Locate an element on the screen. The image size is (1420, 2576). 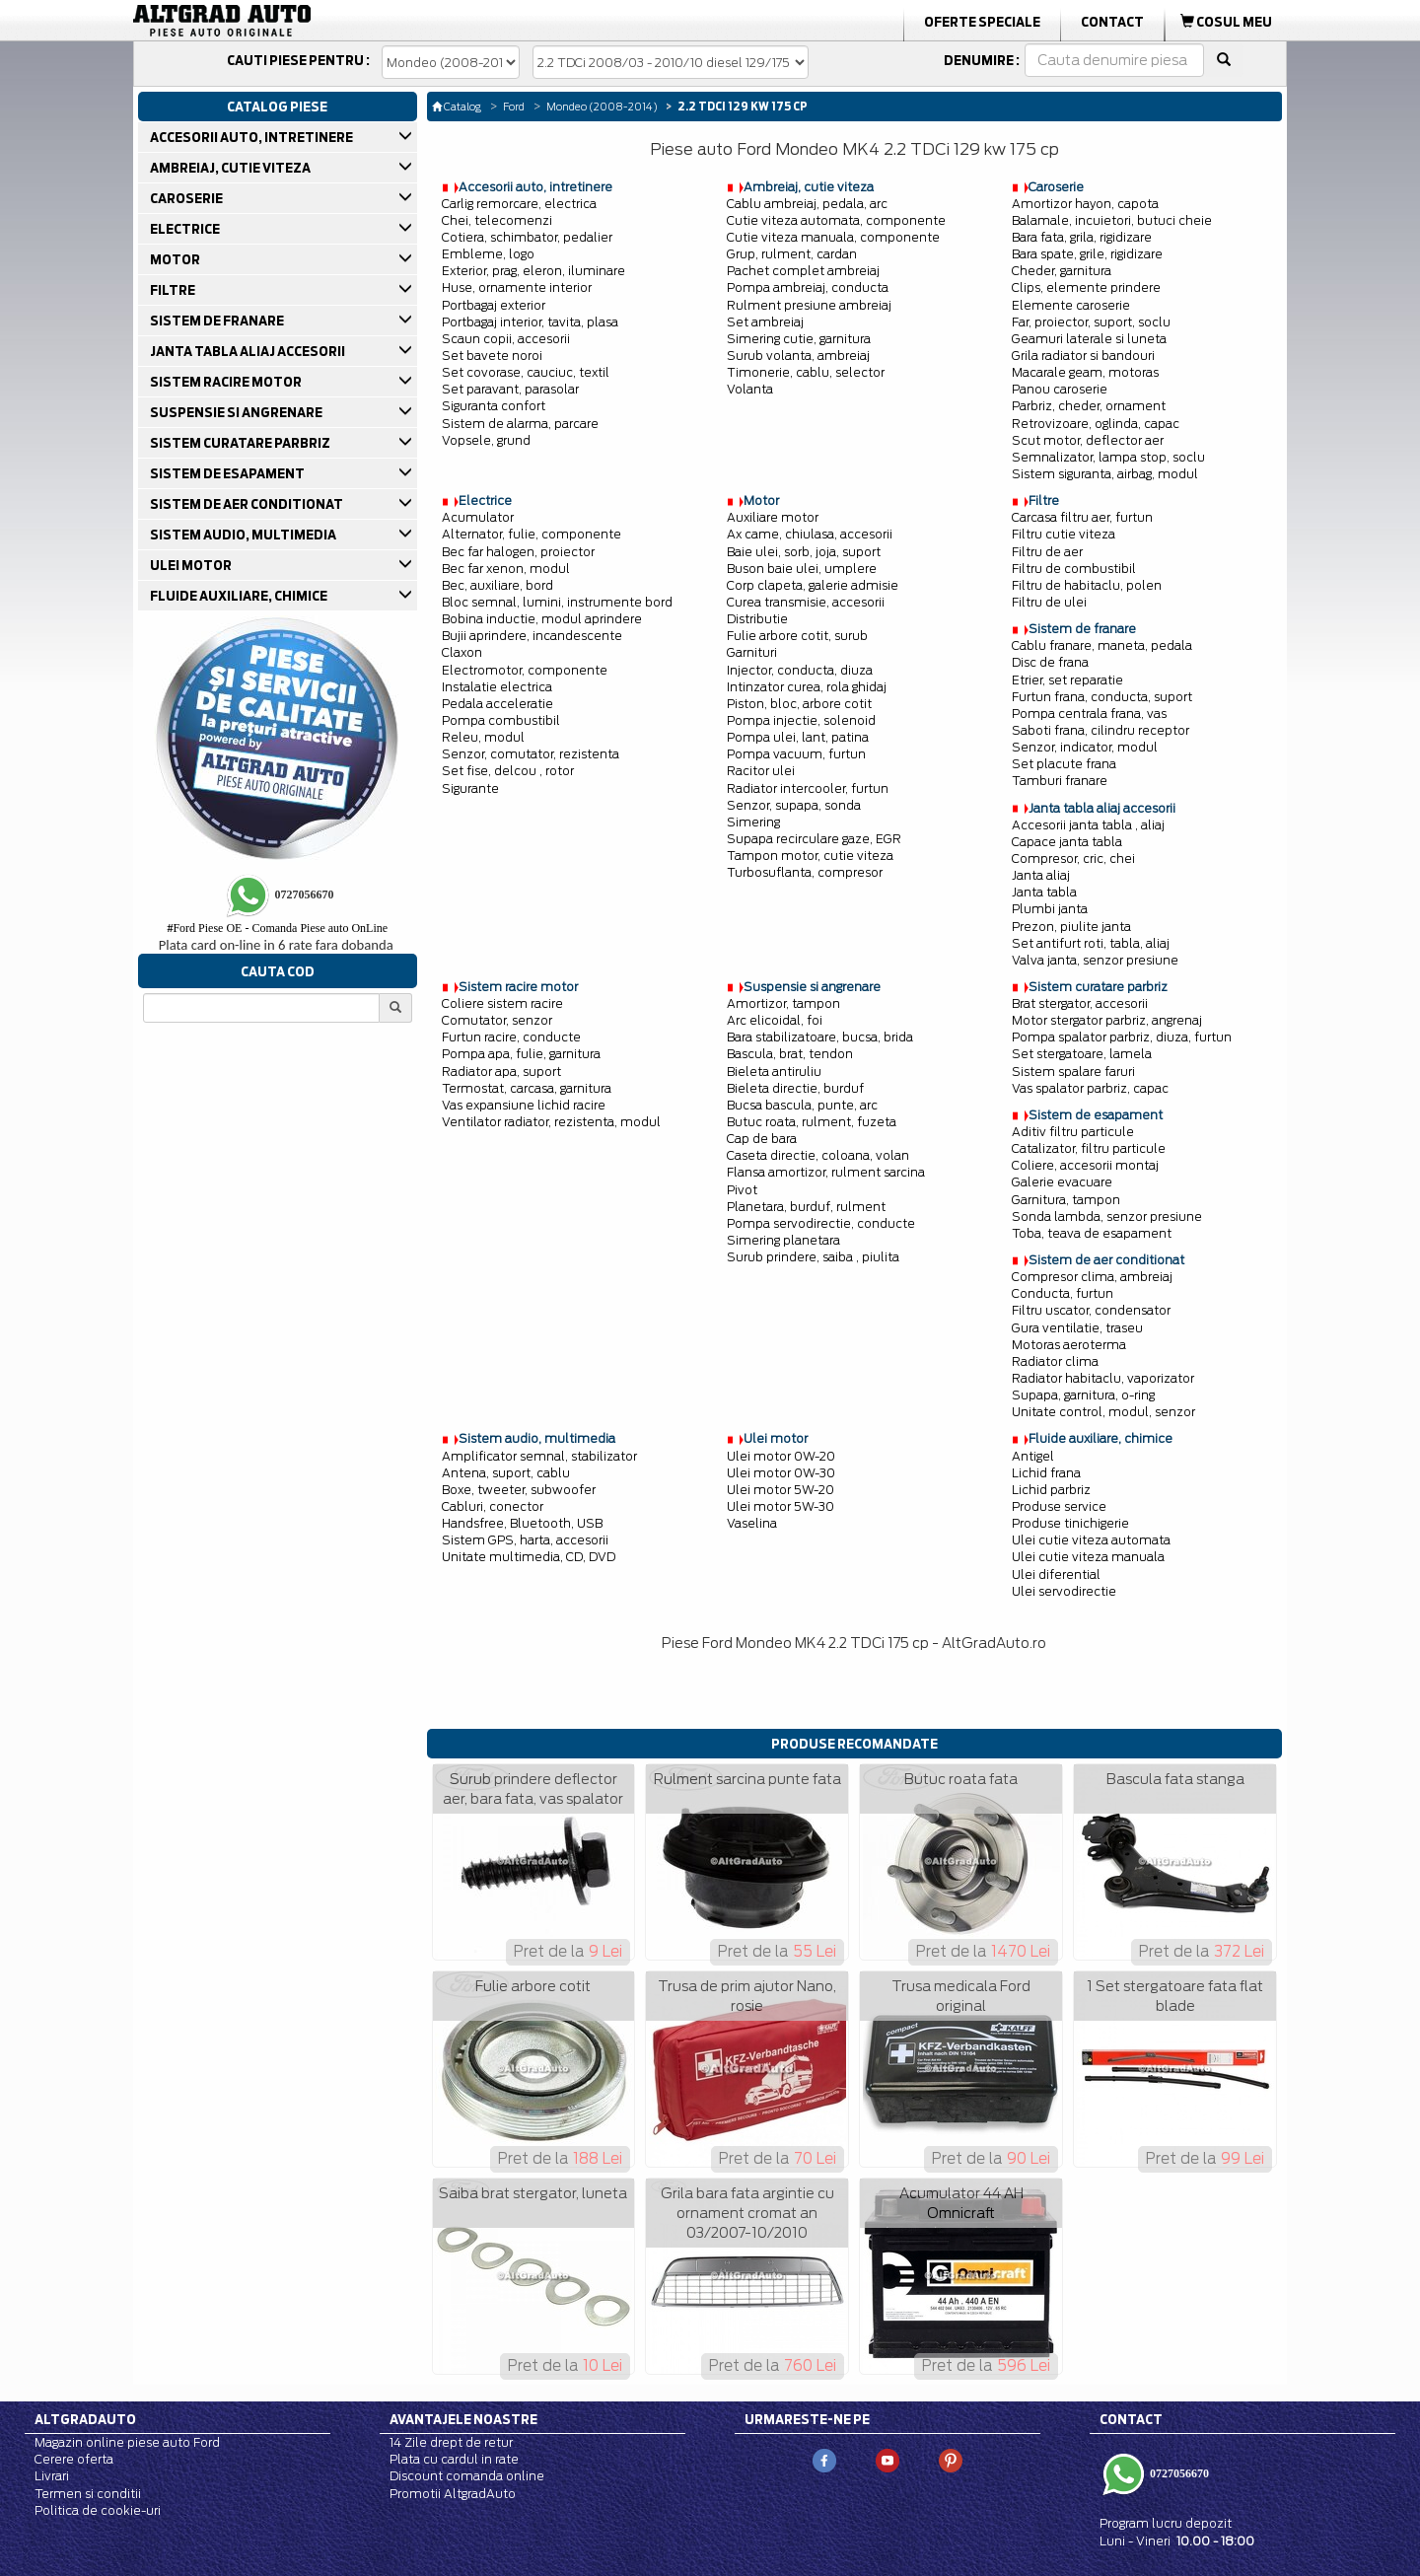
Timonerie, cablu, selector is located at coordinates (806, 372).